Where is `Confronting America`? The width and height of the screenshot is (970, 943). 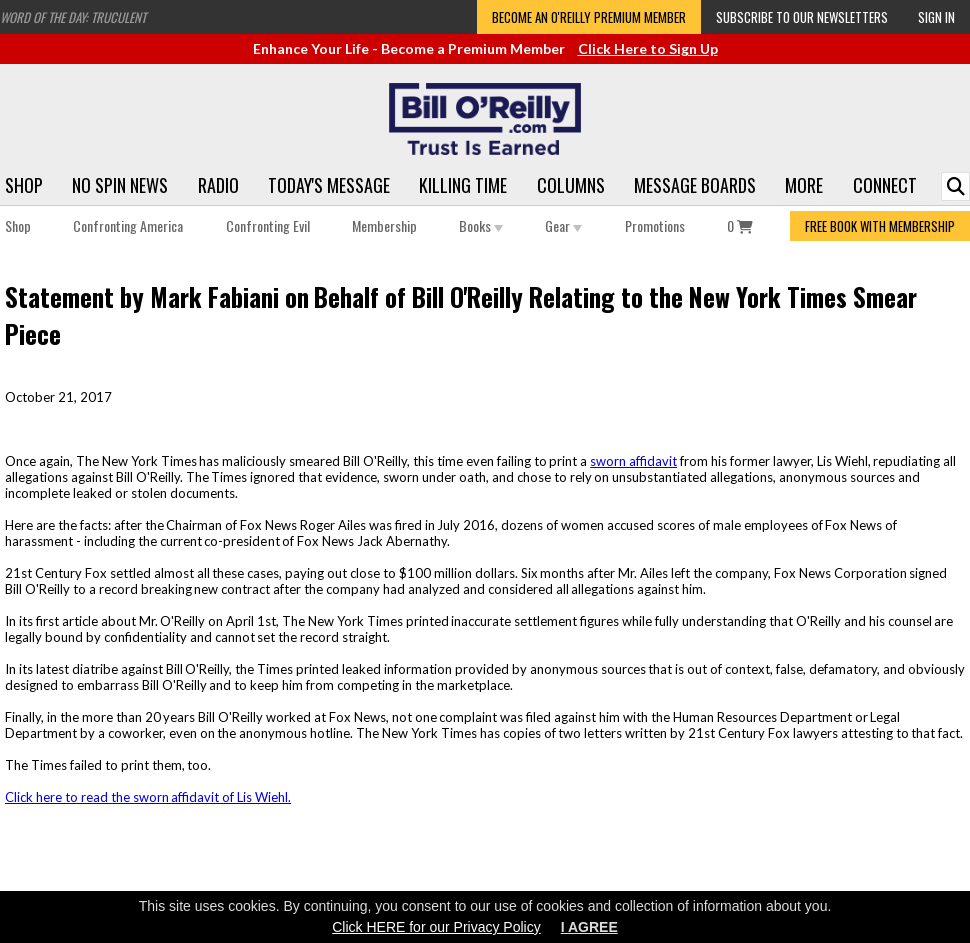 Confronting America is located at coordinates (128, 225).